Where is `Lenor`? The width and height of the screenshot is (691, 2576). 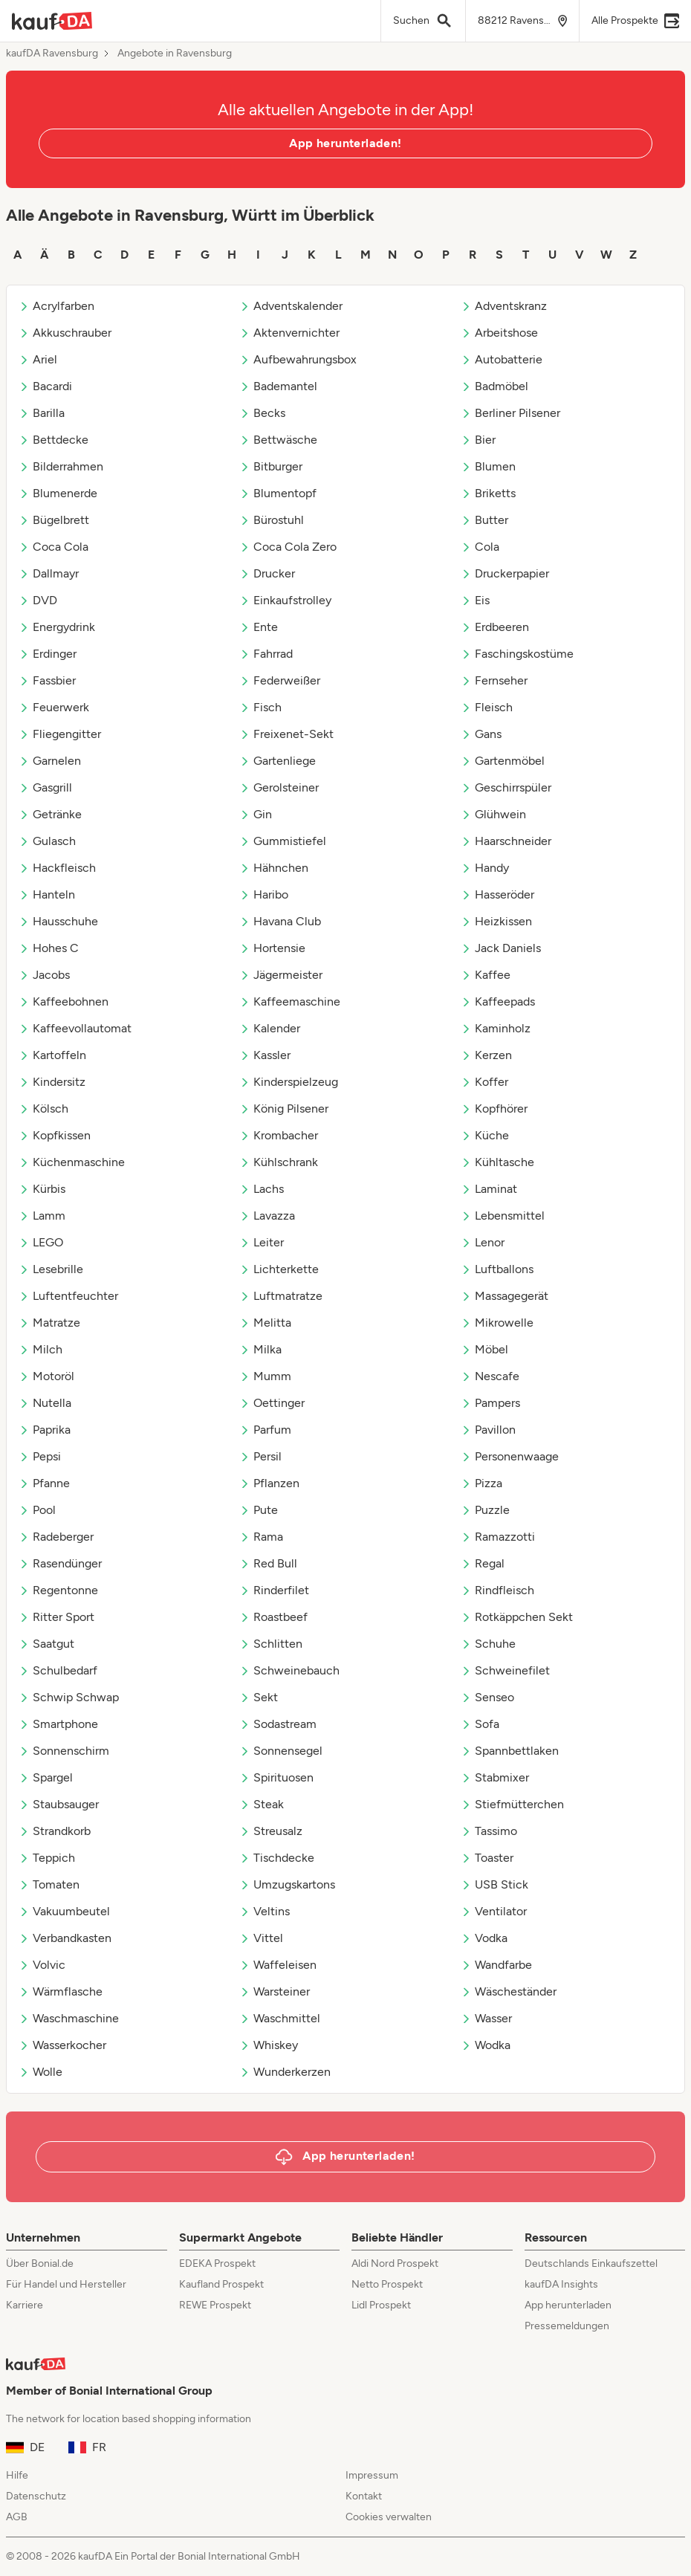
Lenor is located at coordinates (483, 1242).